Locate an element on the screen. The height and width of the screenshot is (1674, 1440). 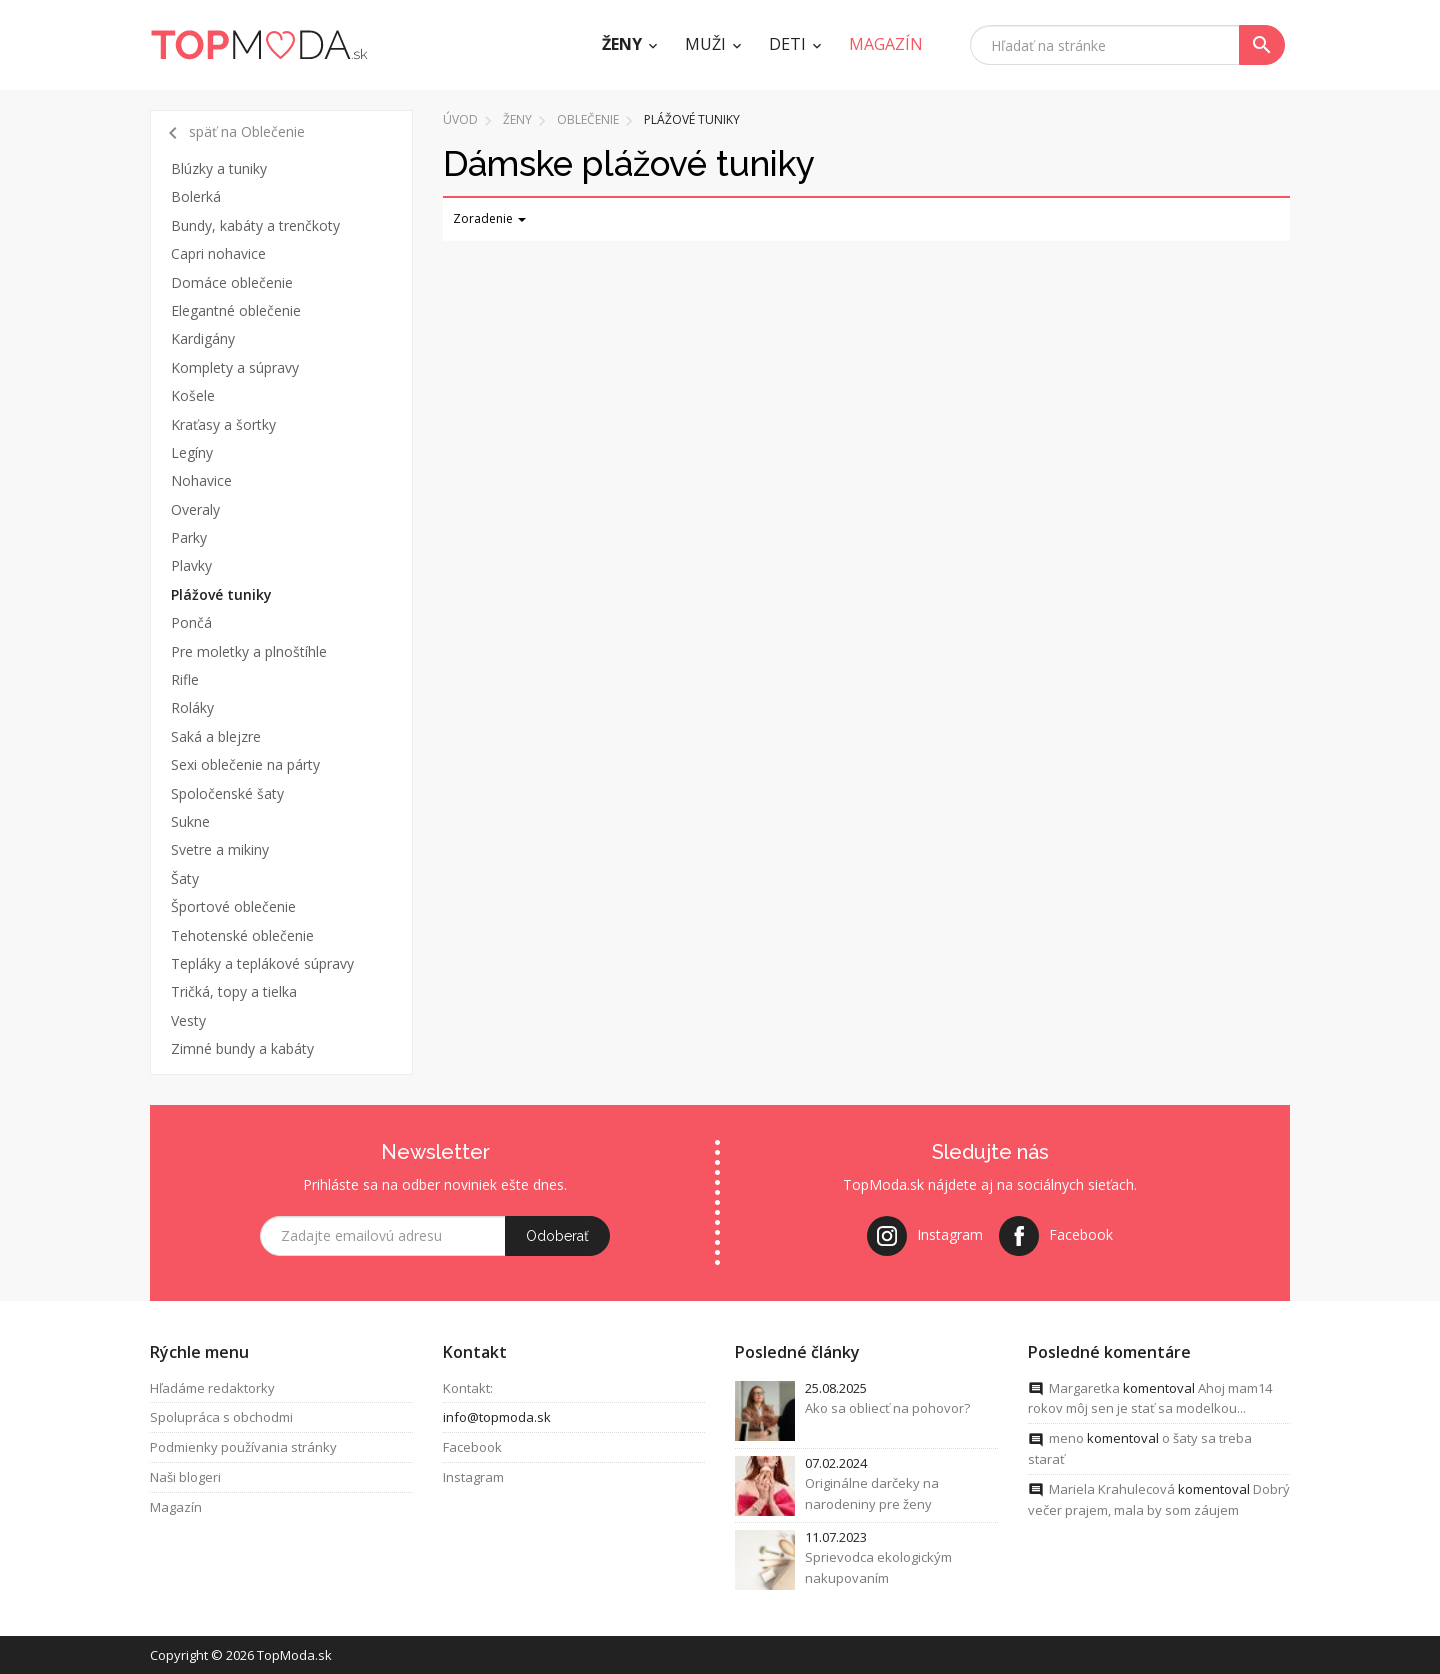
Magazín is located at coordinates (176, 1507).